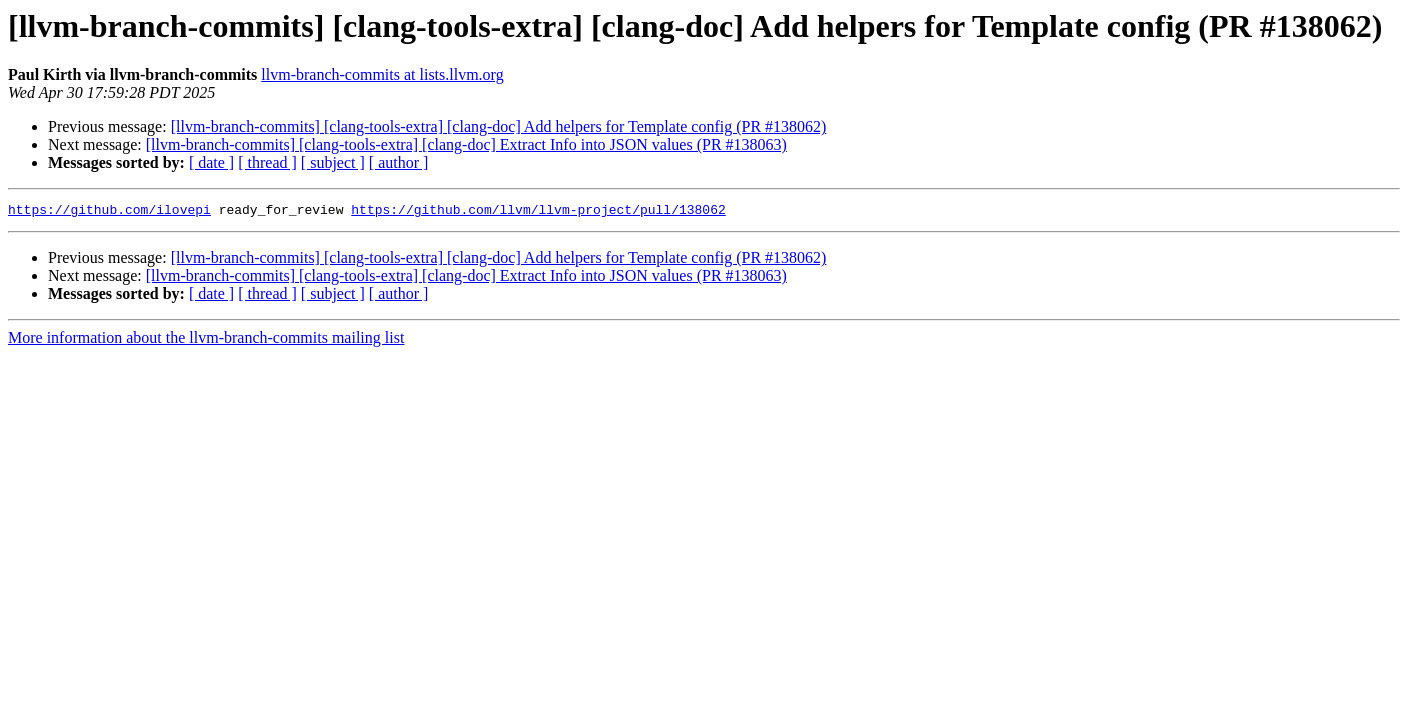 The image size is (1408, 720). What do you see at coordinates (466, 144) in the screenshot?
I see `[llvm-branch-commits] [clang-tools-extra] [clang-doc] Extract Info into JSON values (PR #138063)` at bounding box center [466, 144].